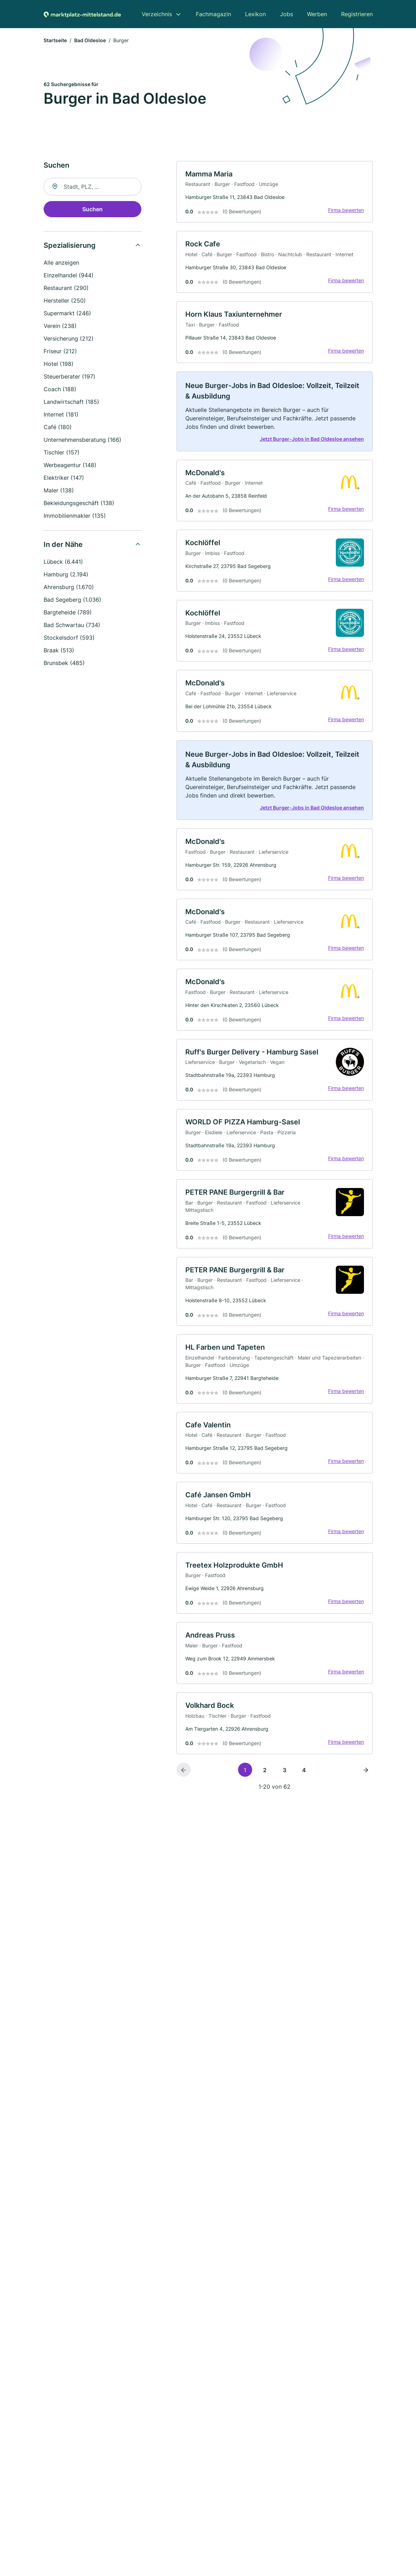  Describe the element at coordinates (70, 245) in the screenshot. I see `Spezialisierung` at that location.